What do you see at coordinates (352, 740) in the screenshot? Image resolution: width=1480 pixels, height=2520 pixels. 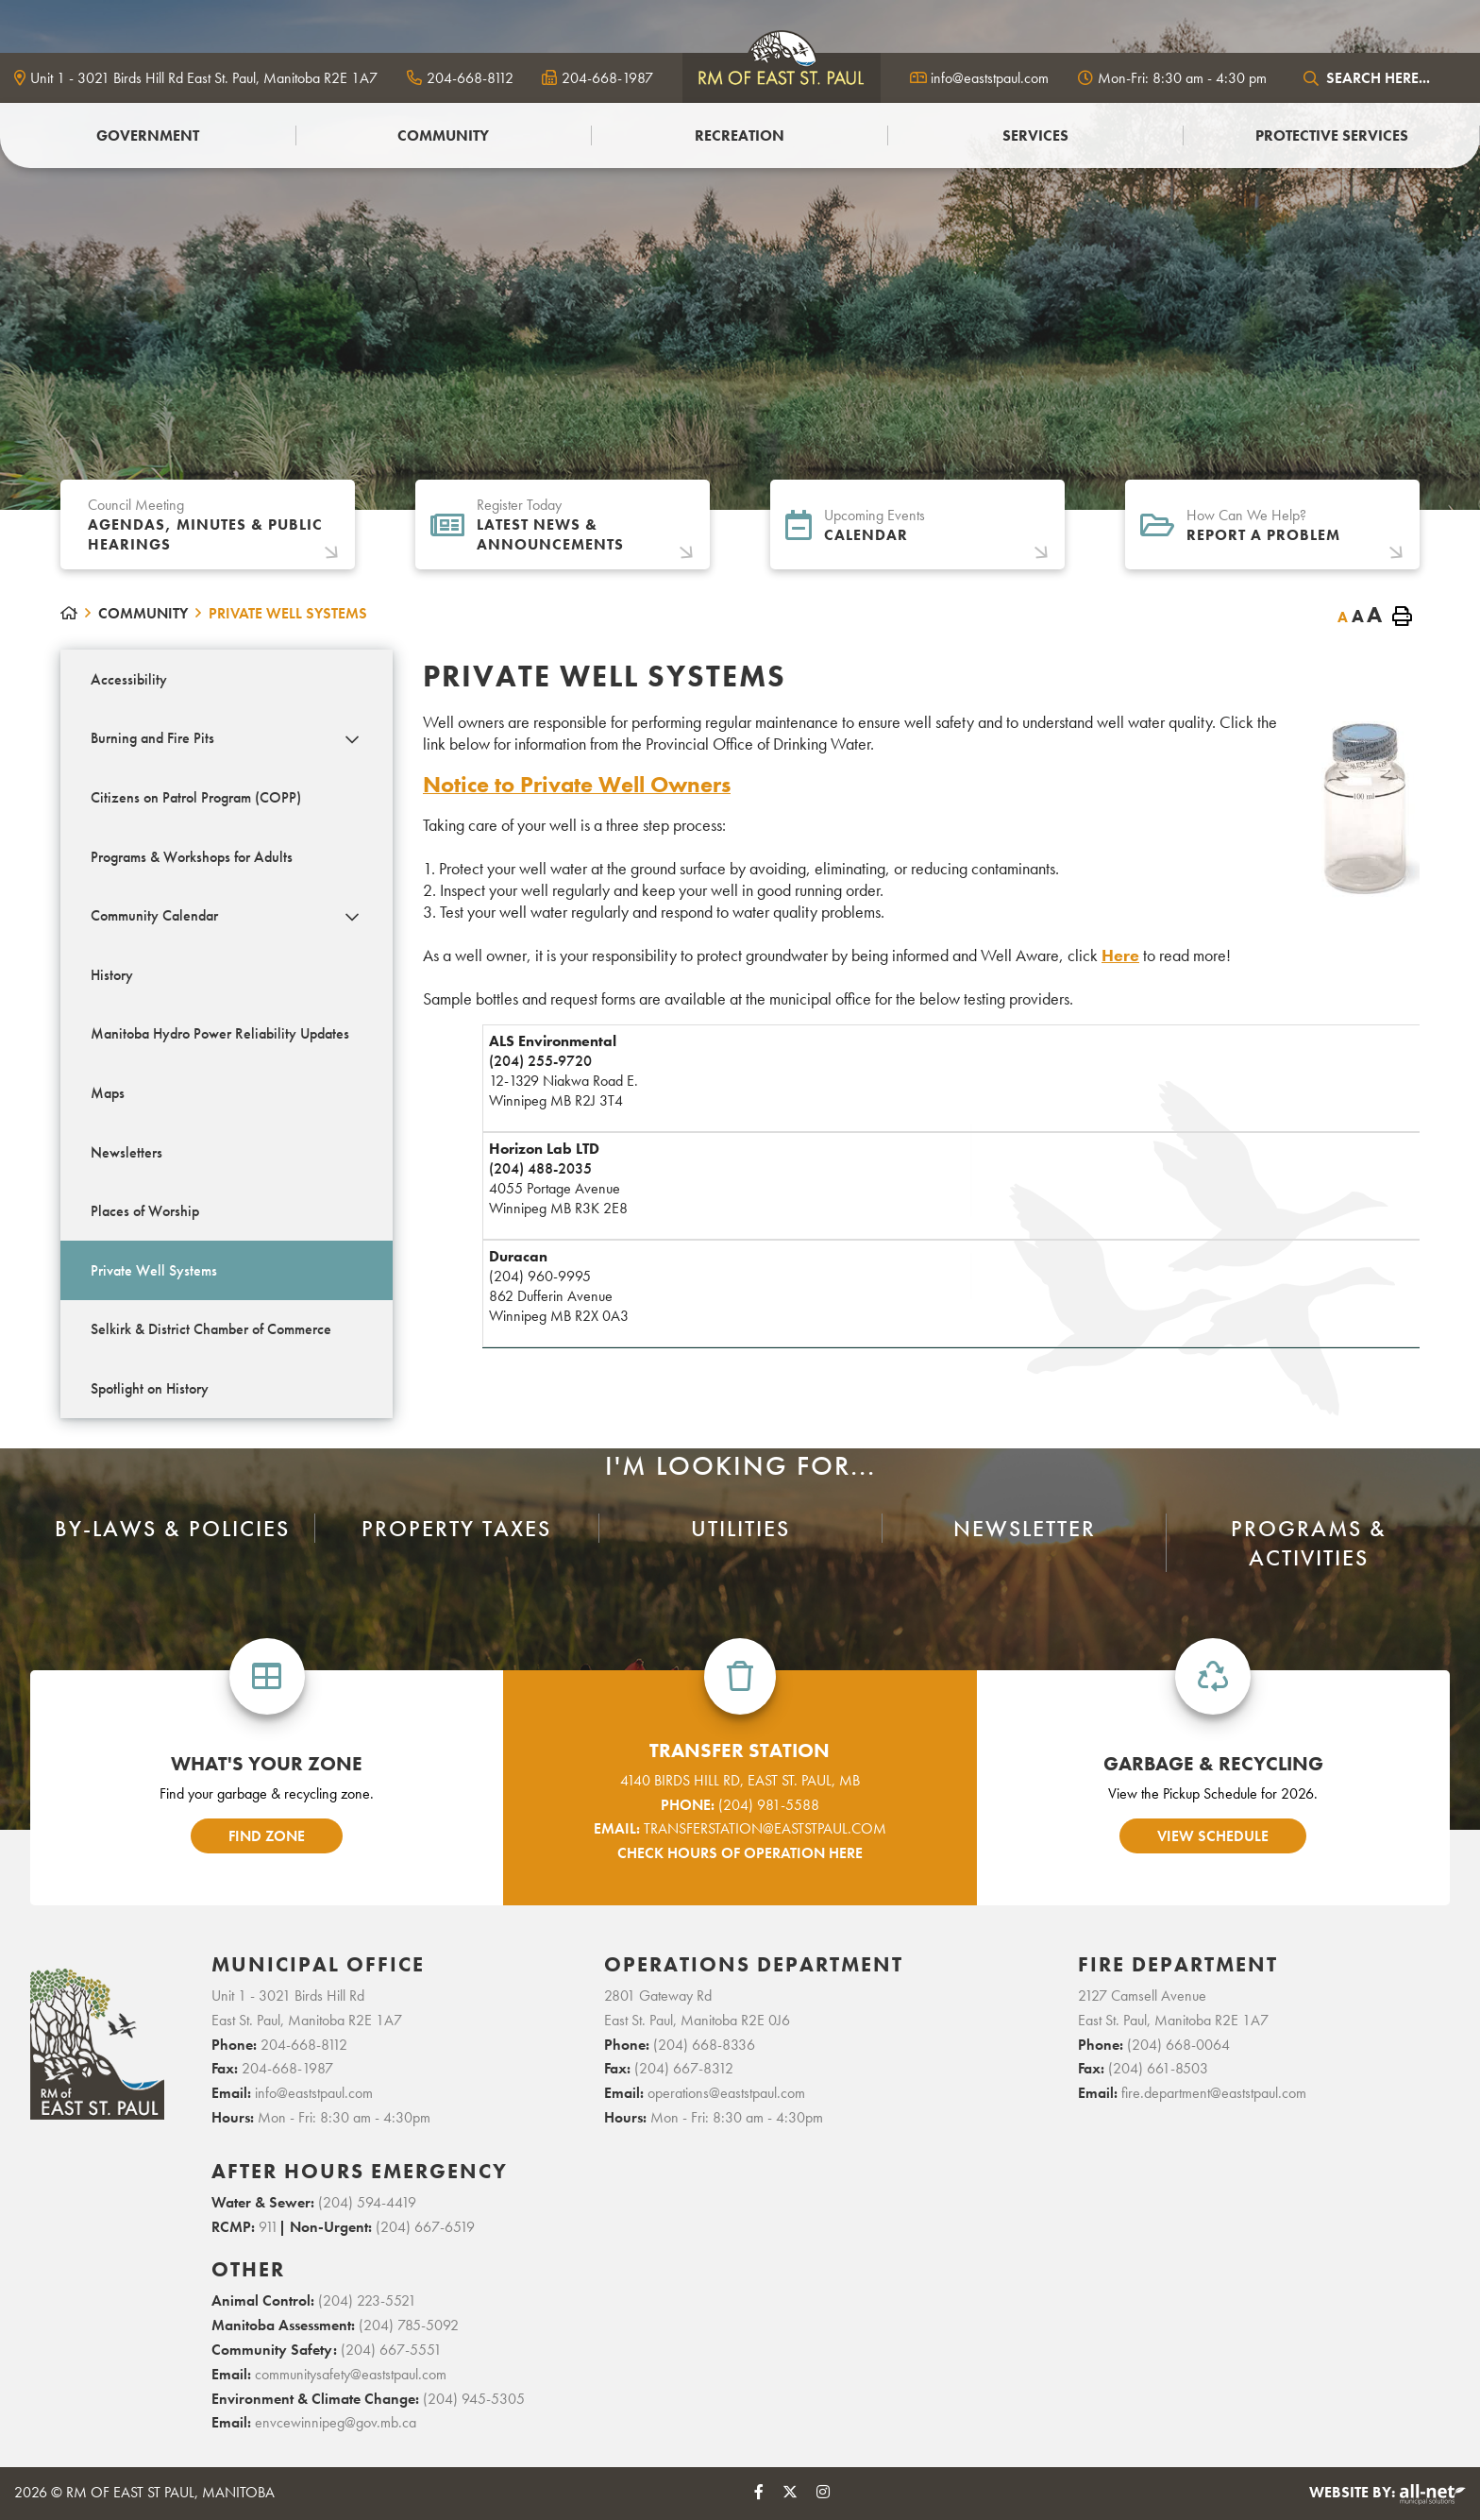 I see `[button]` at bounding box center [352, 740].